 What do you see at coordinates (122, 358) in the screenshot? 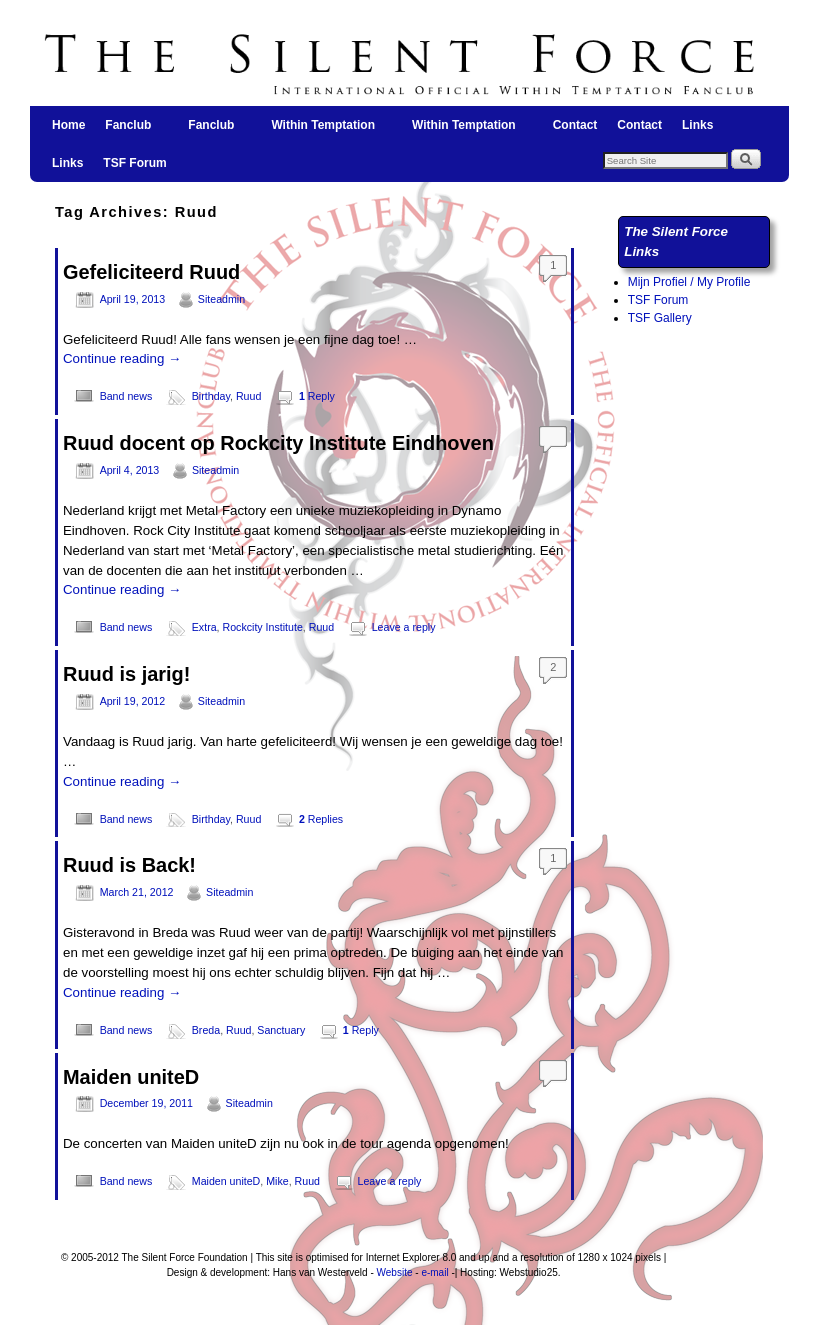
I see `Continue reading` at bounding box center [122, 358].